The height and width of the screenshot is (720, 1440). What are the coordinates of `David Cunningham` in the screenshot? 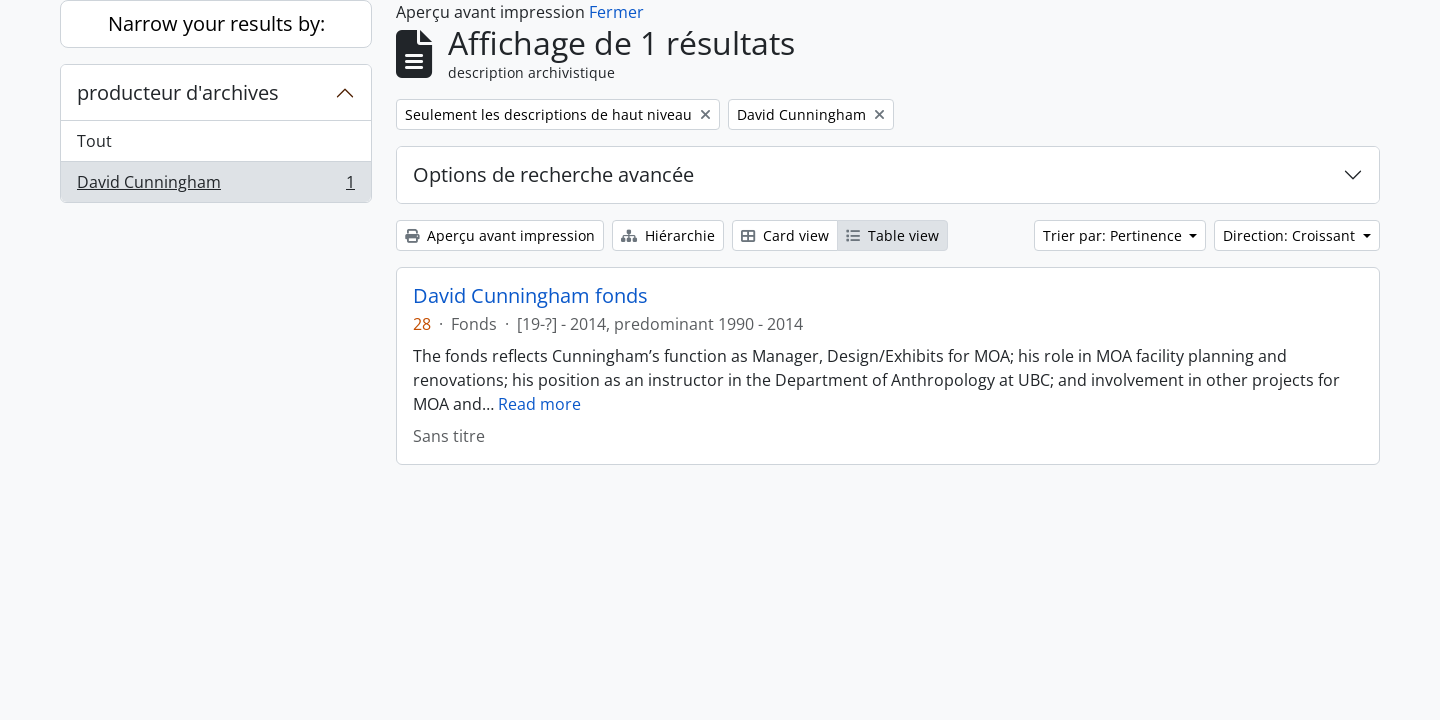 It's located at (215, 186).